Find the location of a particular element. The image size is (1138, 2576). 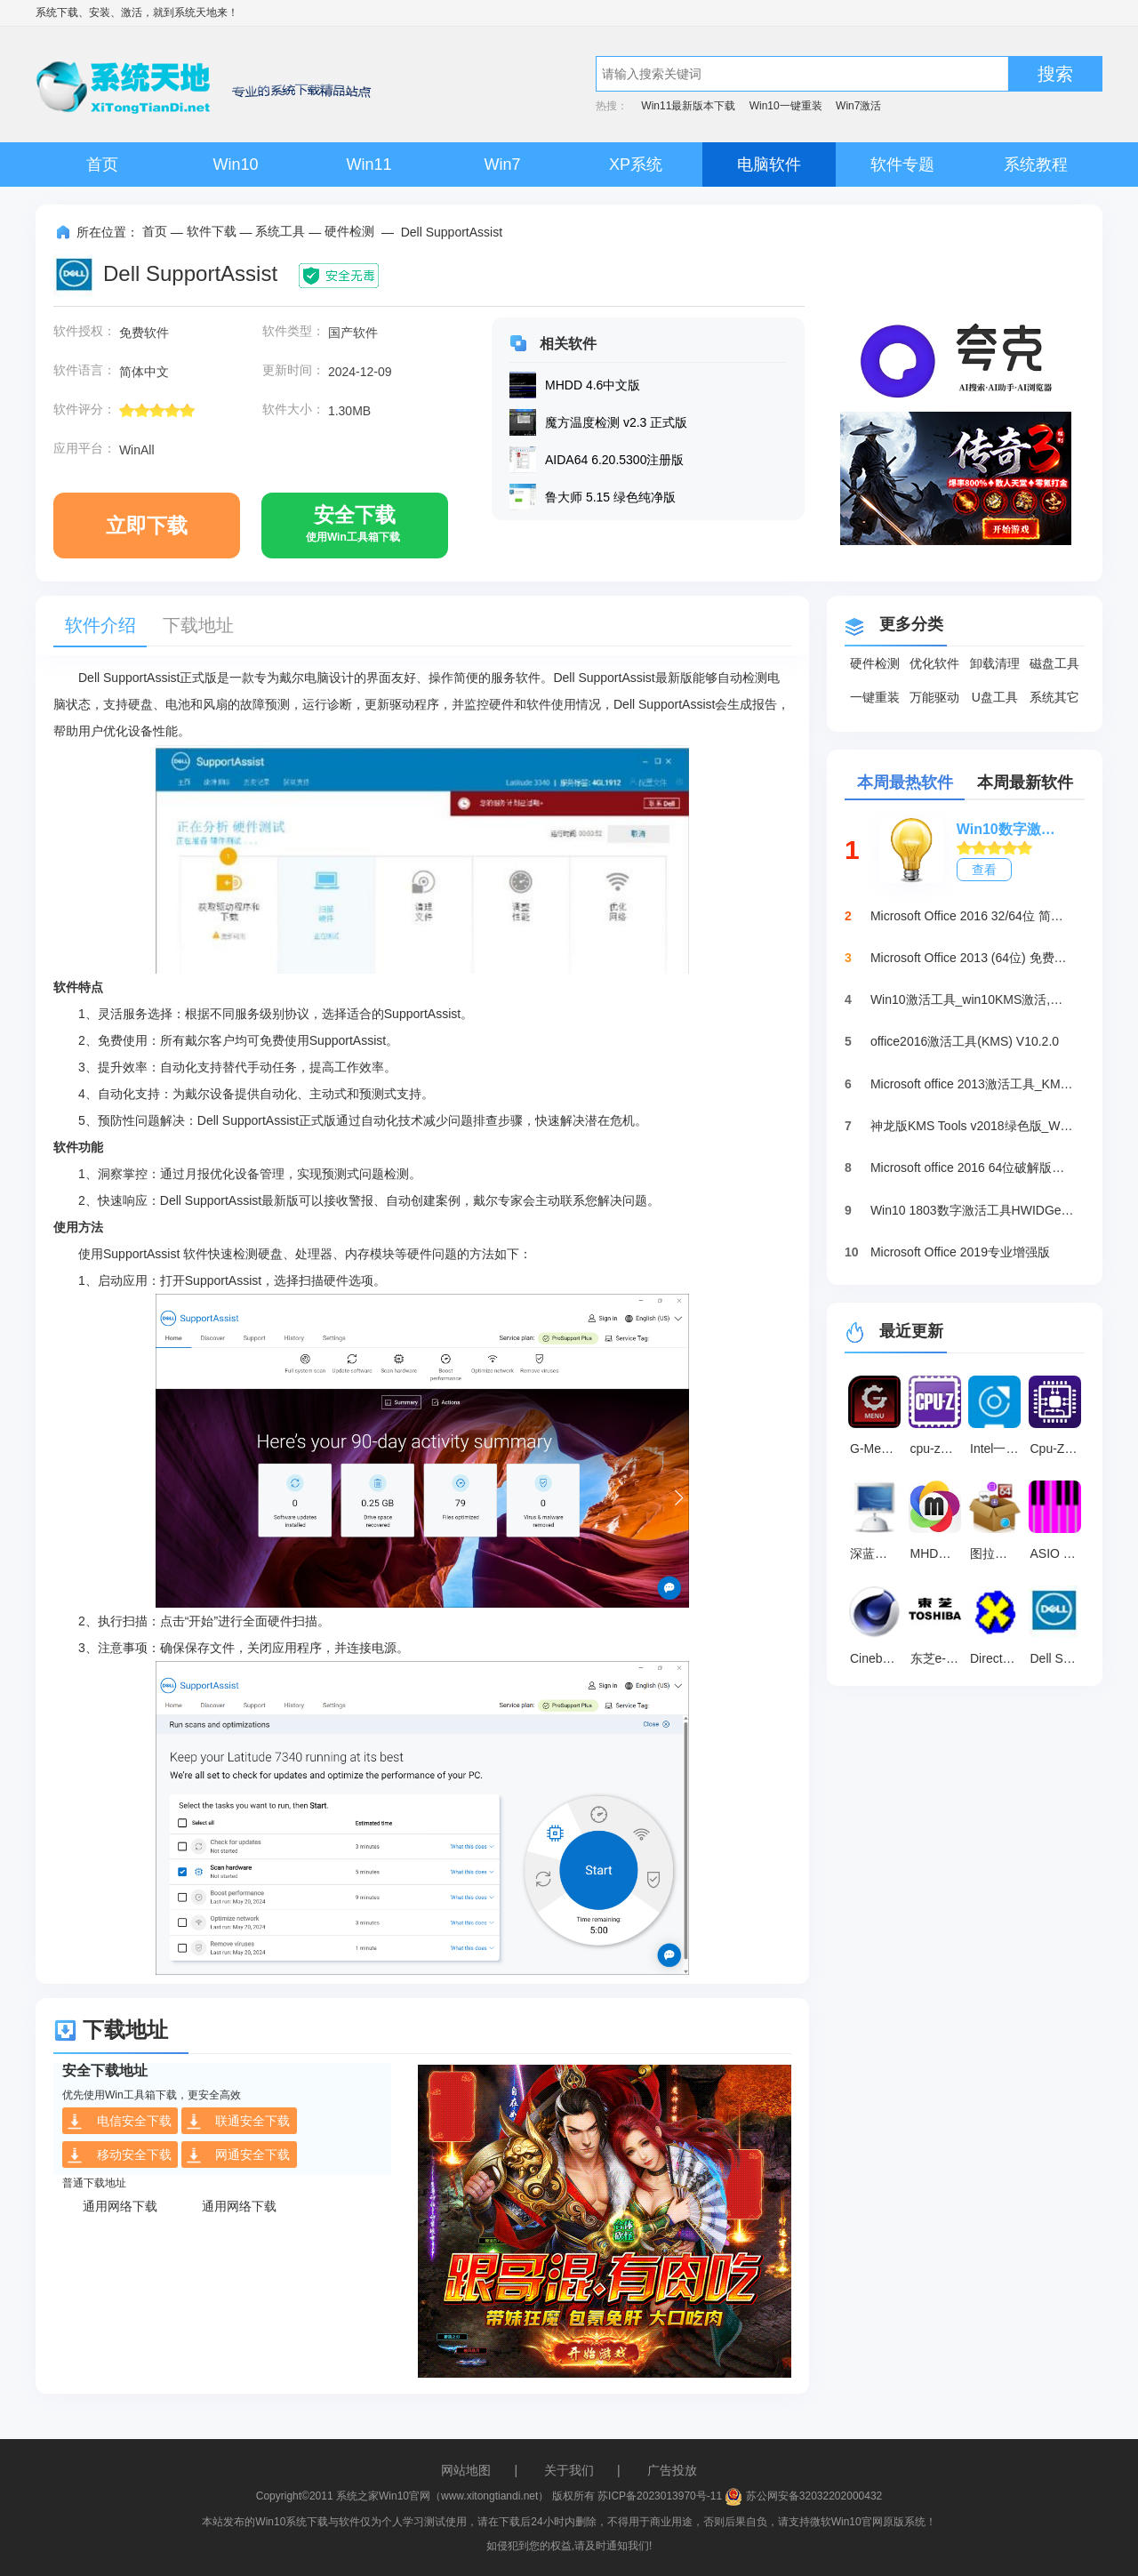

优化软件 is located at coordinates (934, 663).